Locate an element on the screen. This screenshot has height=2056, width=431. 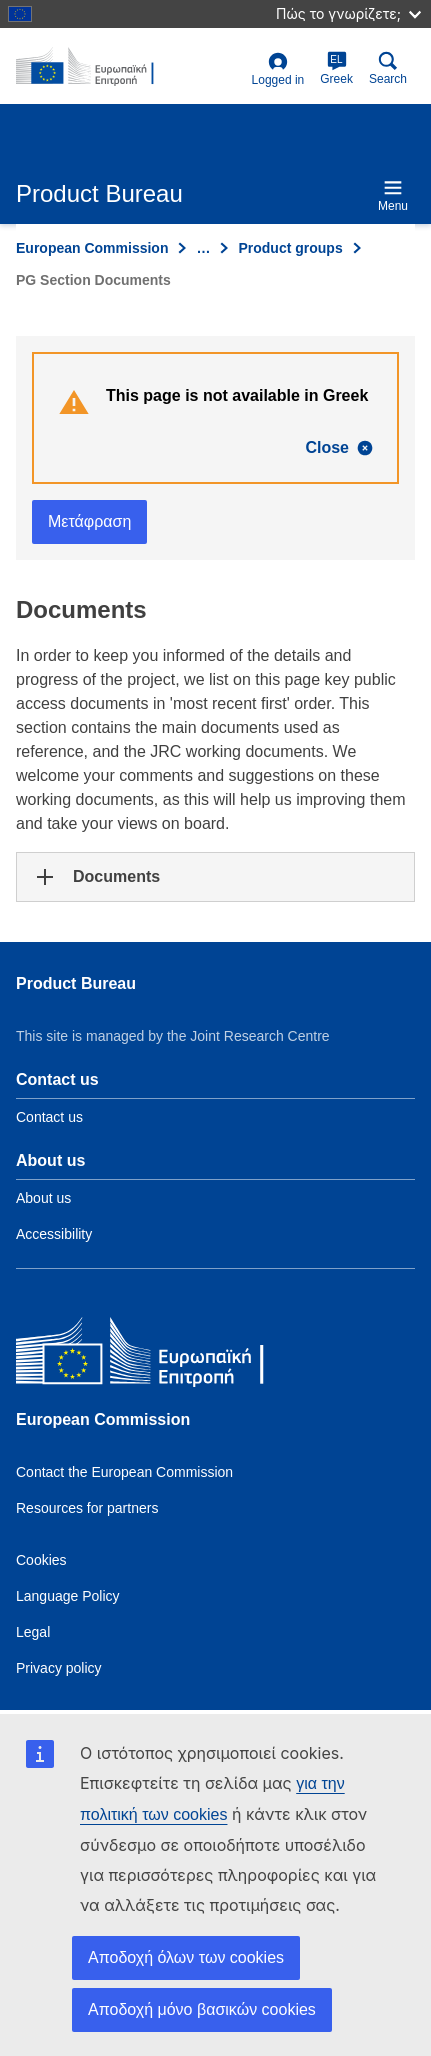
About us is located at coordinates (43, 1198).